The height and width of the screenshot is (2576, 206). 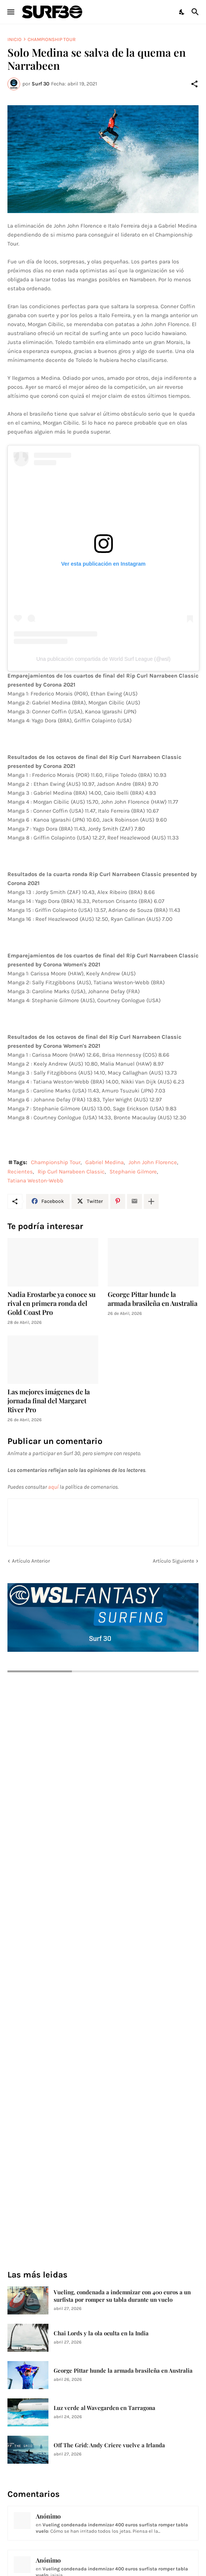 What do you see at coordinates (20, 1171) in the screenshot?
I see `Recientes` at bounding box center [20, 1171].